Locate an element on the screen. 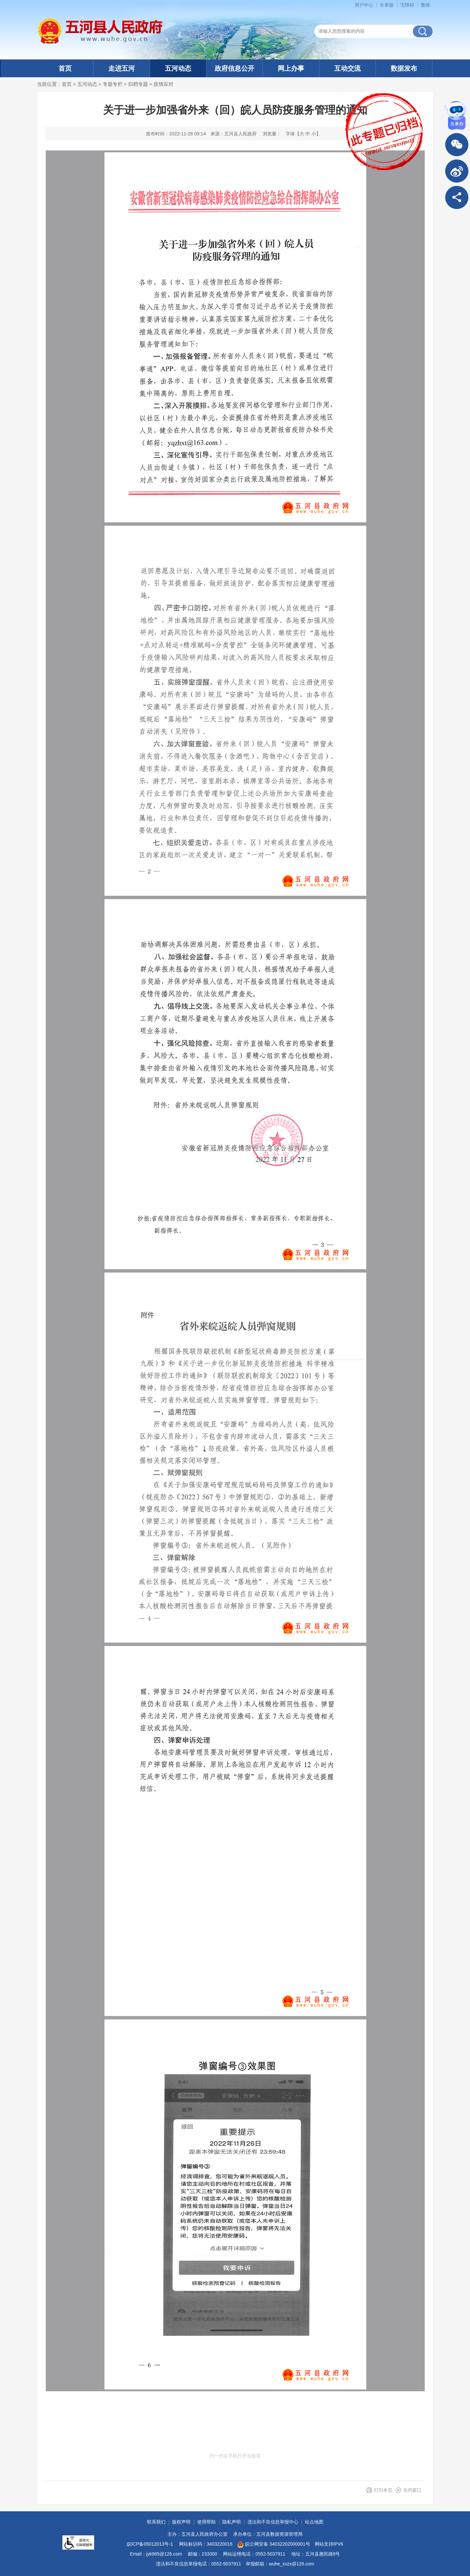 Image resolution: width=470 pixels, height=2576 pixels. 版权声明 is located at coordinates (181, 2521).